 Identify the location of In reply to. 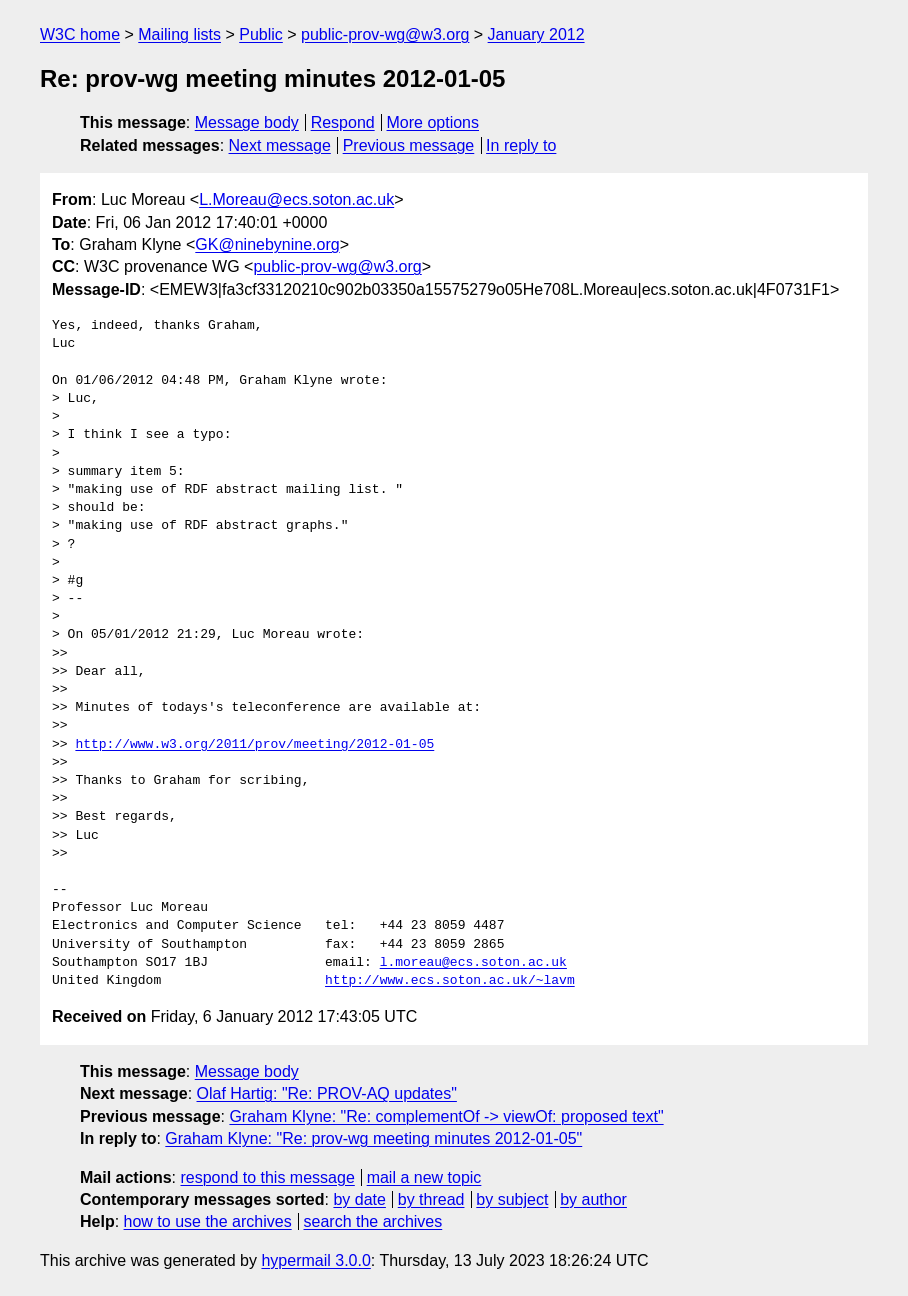
(521, 145).